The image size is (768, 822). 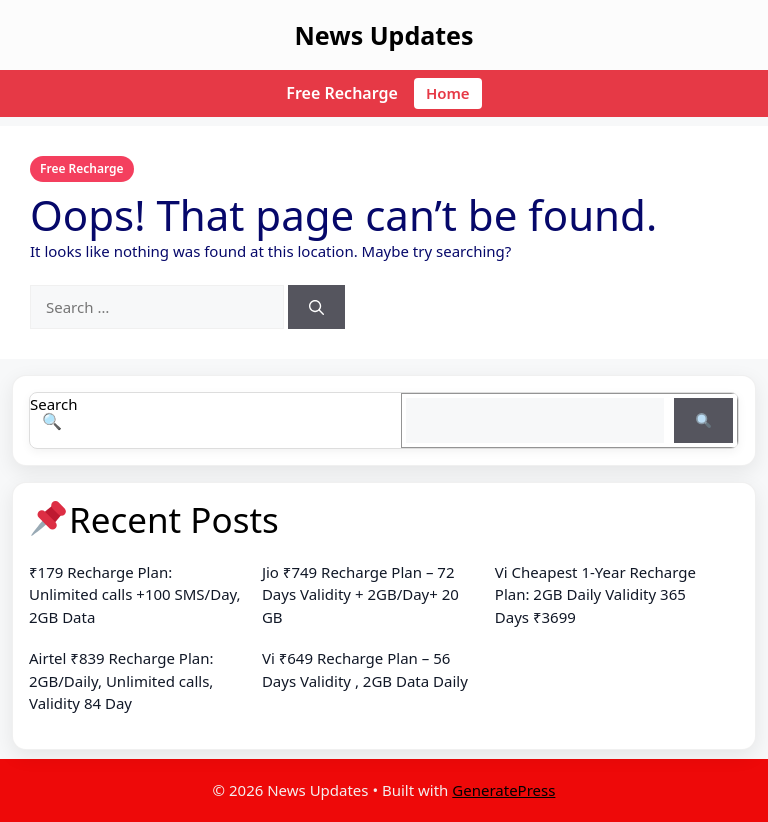 I want to click on GeneratePress, so click(x=503, y=790).